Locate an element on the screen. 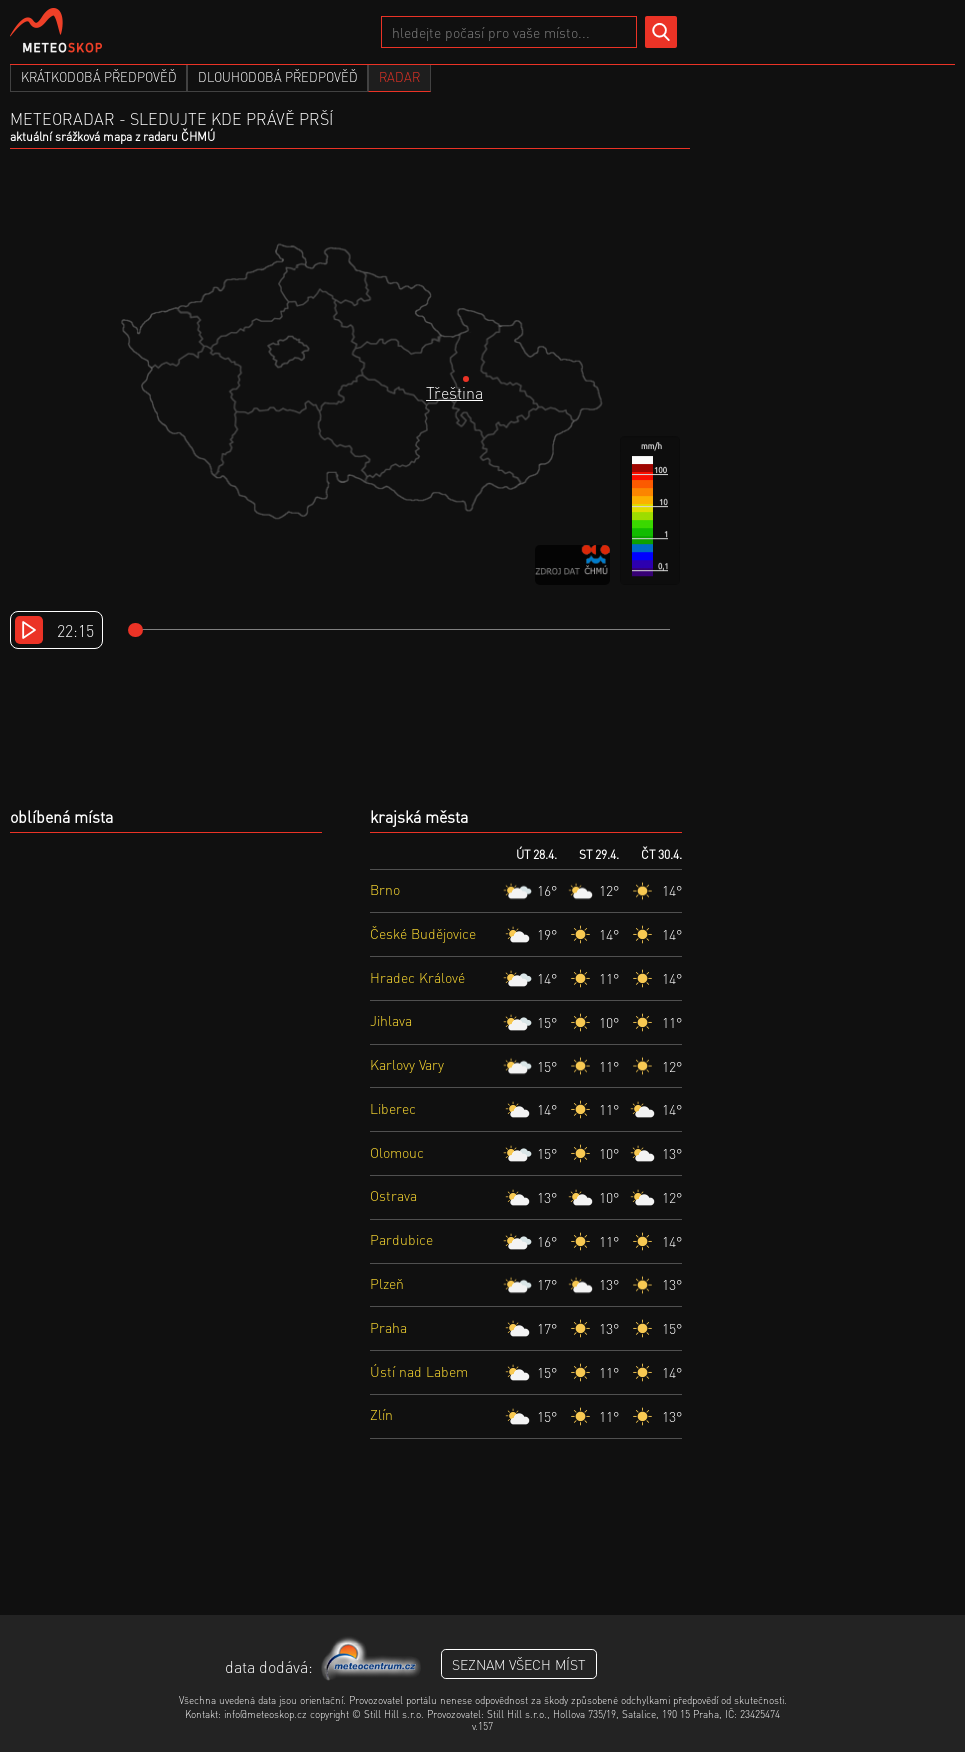  Ústí nad Labem is located at coordinates (419, 1371).